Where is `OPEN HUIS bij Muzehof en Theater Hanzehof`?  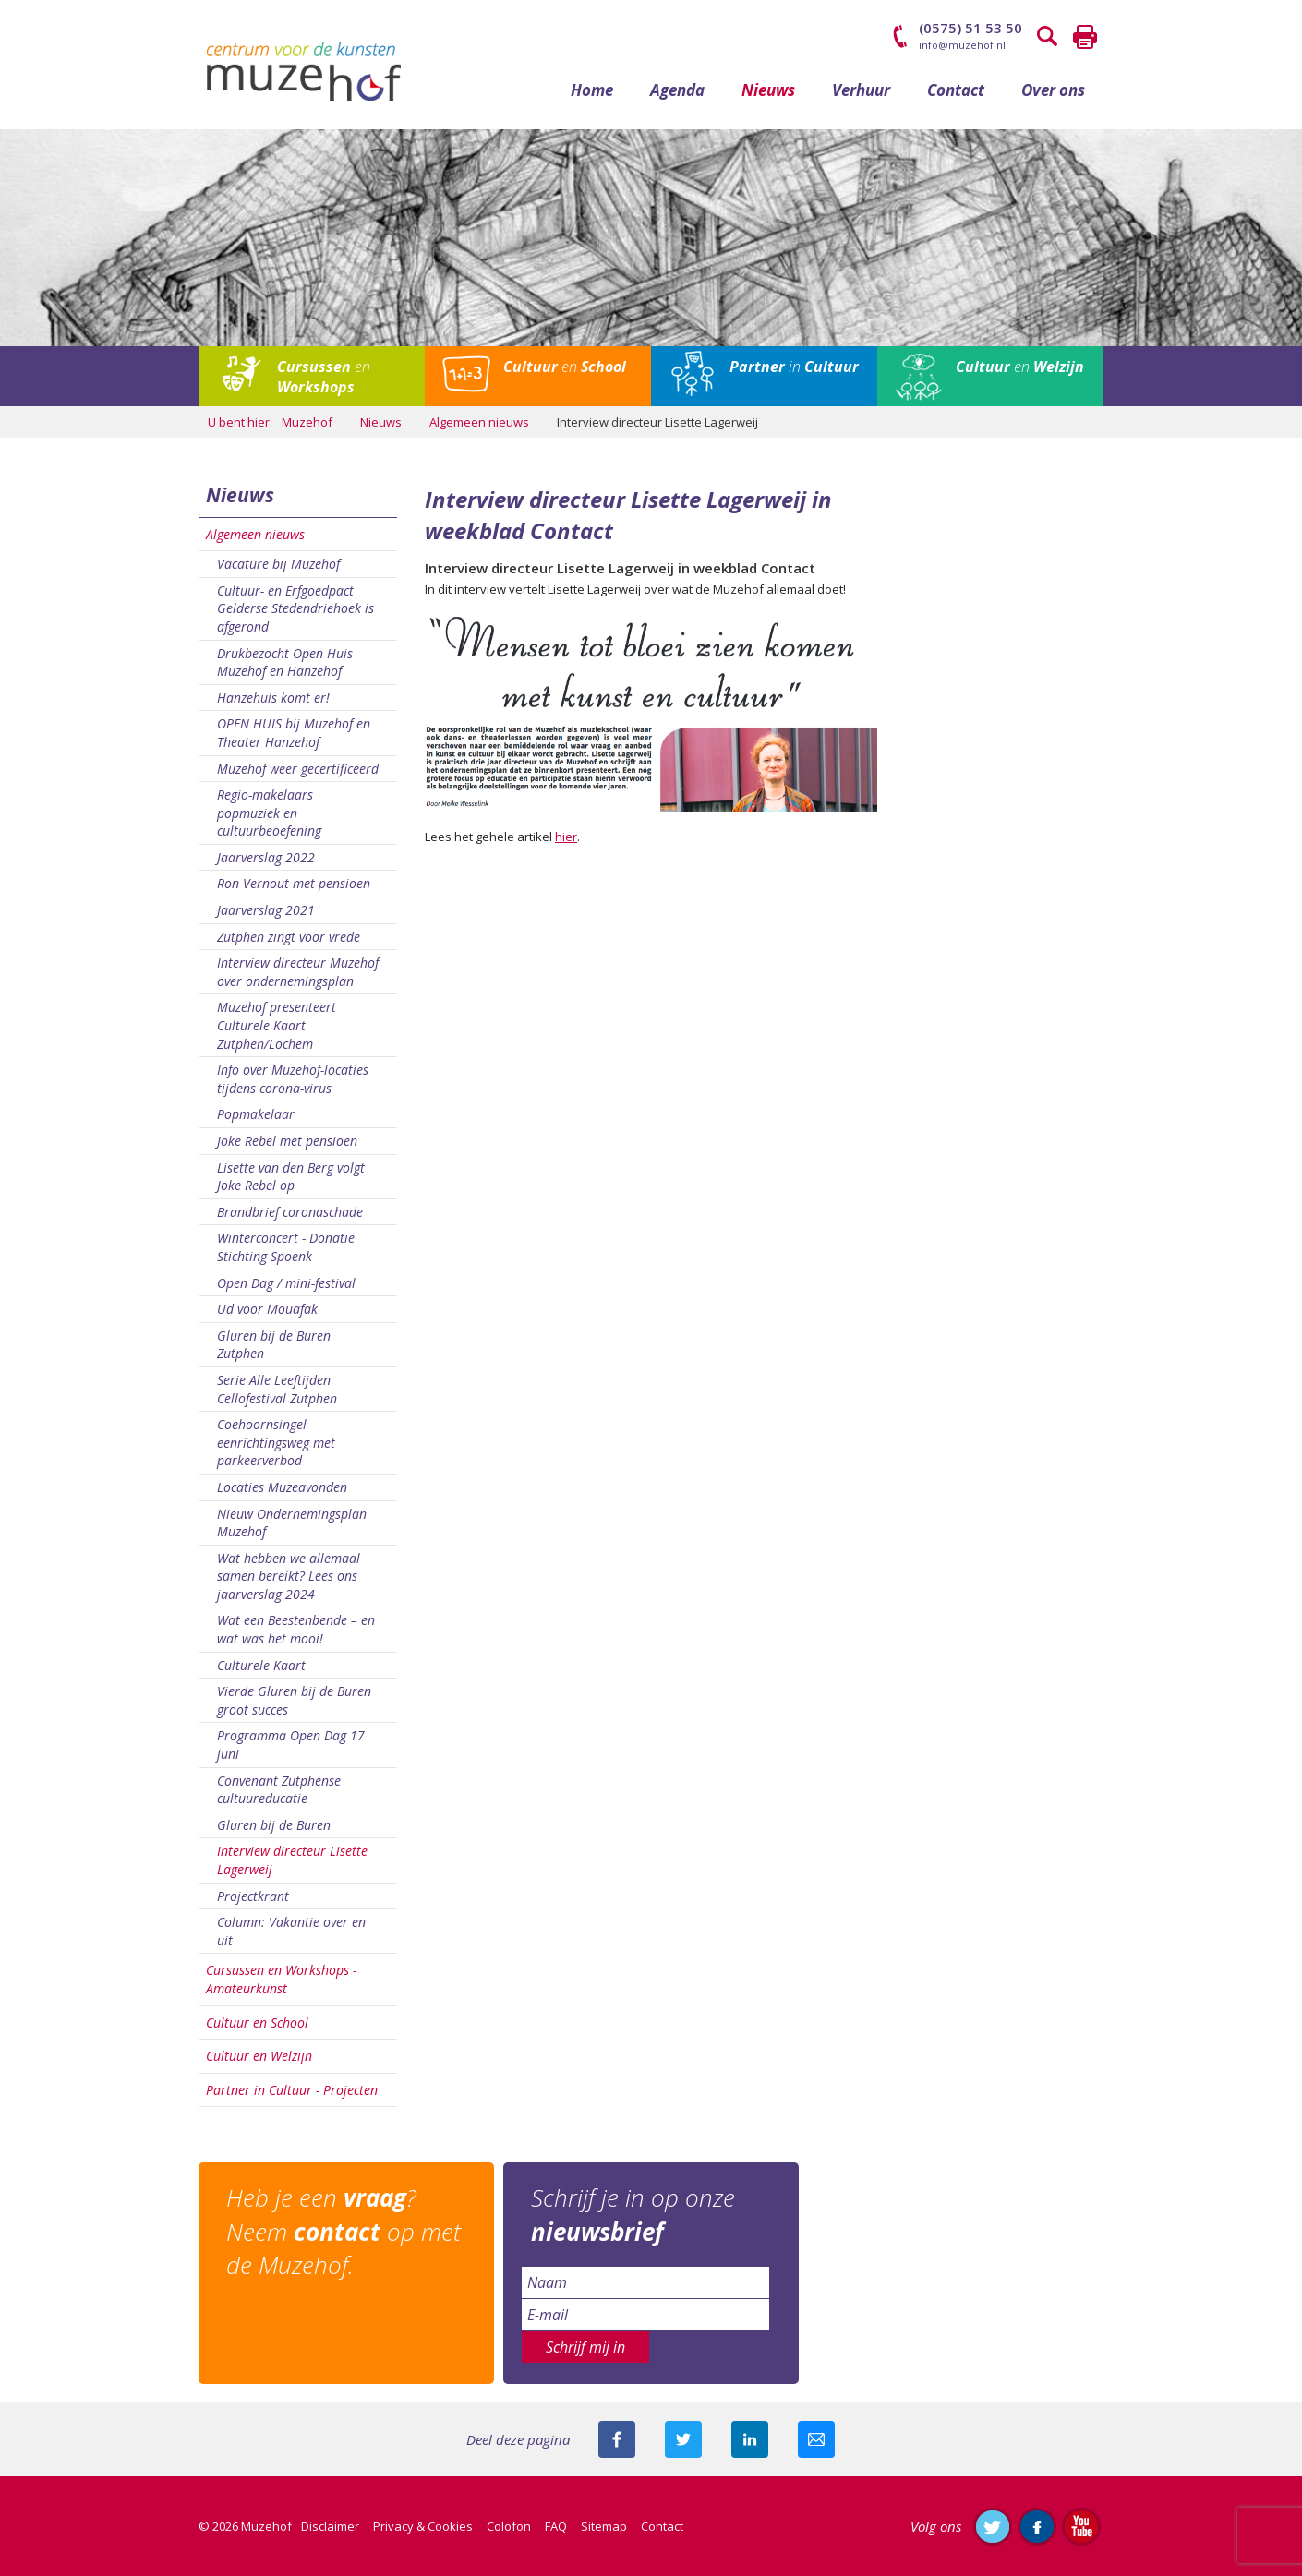
OPEN HUIS bij Muzehof en Theater Hanzehof is located at coordinates (293, 733).